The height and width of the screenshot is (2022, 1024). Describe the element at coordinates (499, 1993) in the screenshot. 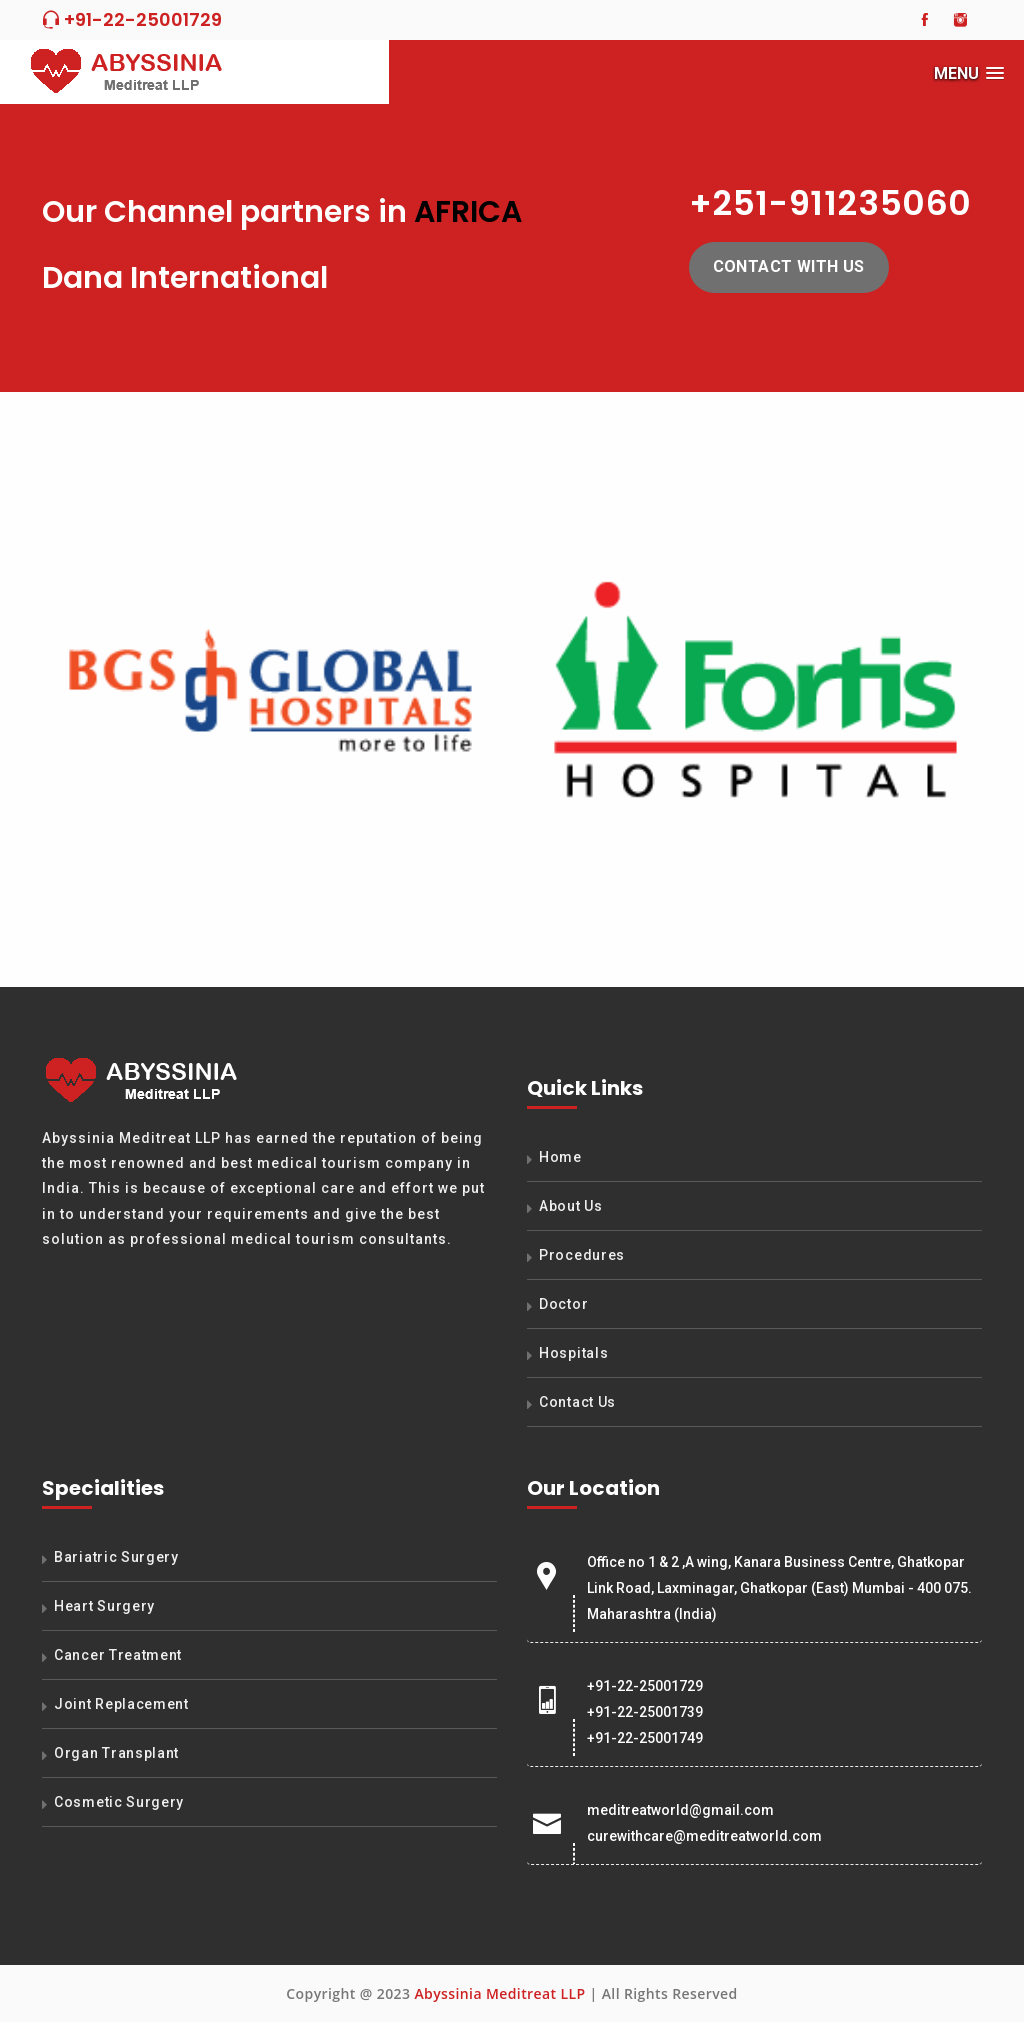

I see `Abyssinia Meditreat LLP` at that location.